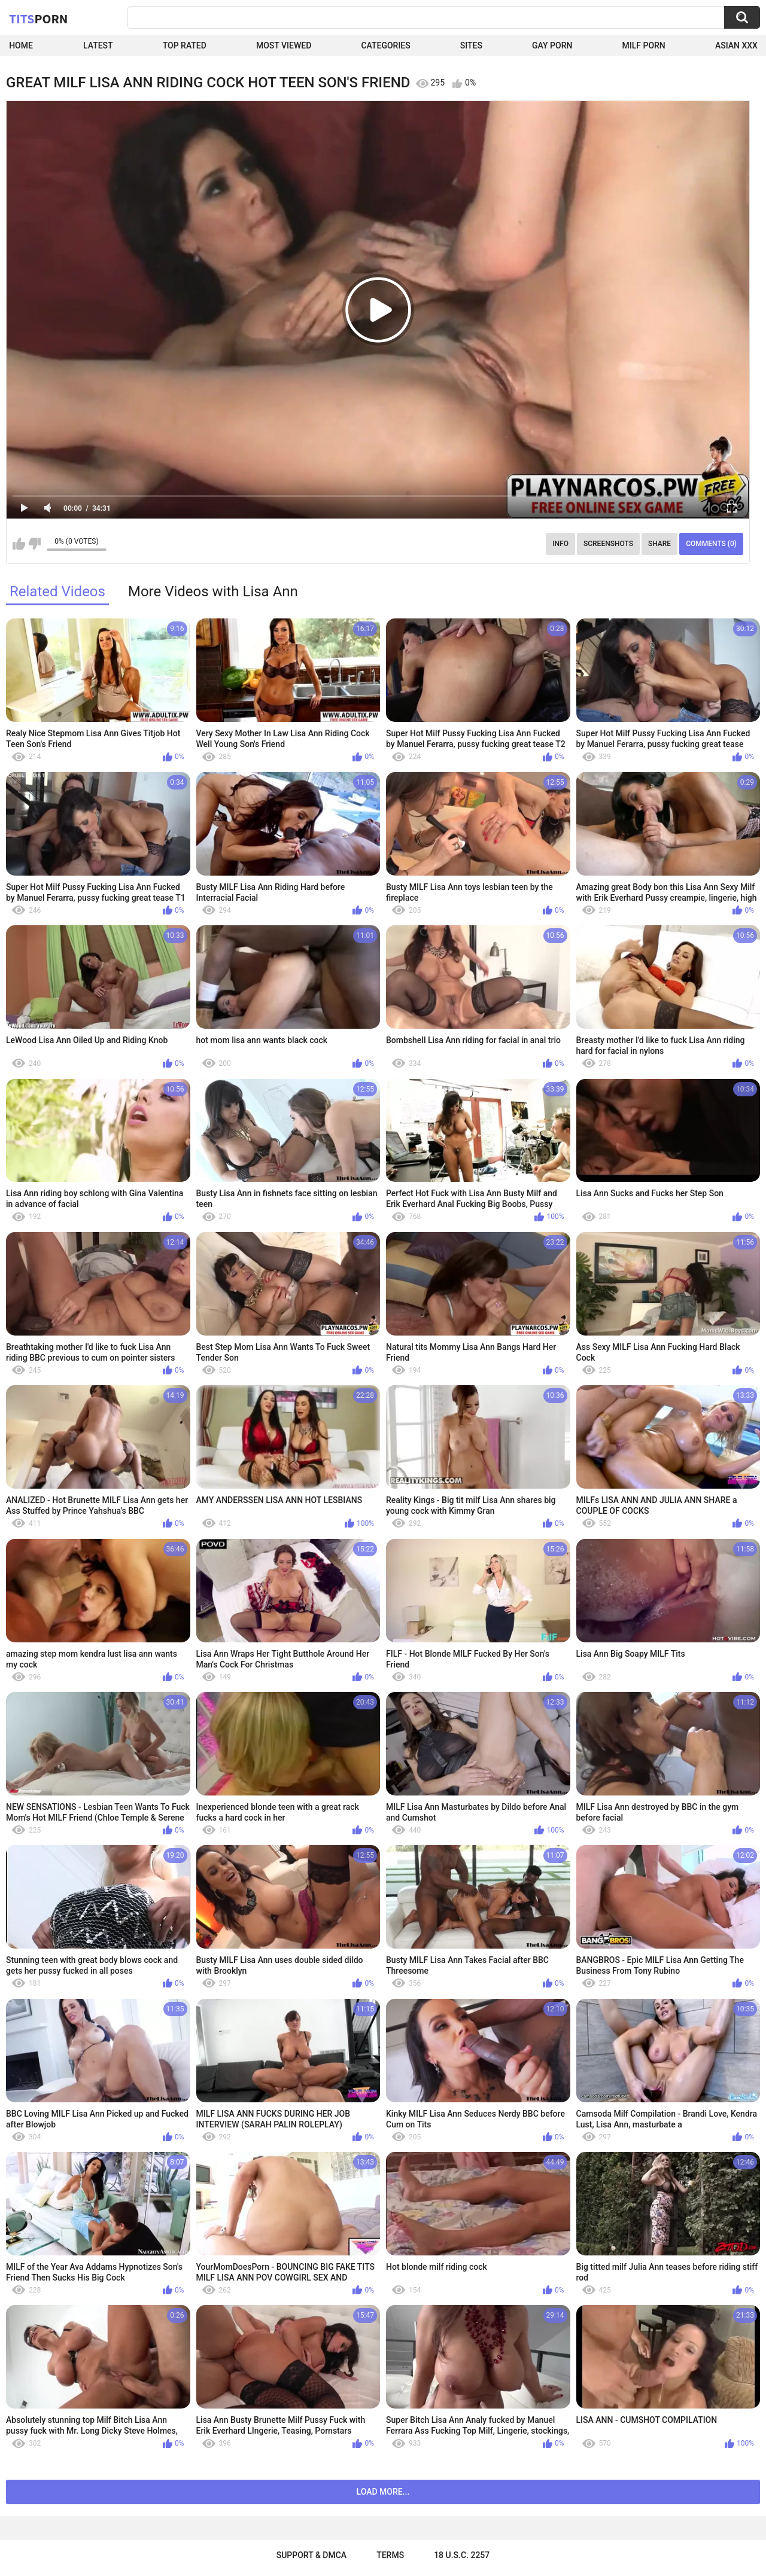  Describe the element at coordinates (184, 45) in the screenshot. I see `Top Rated` at that location.